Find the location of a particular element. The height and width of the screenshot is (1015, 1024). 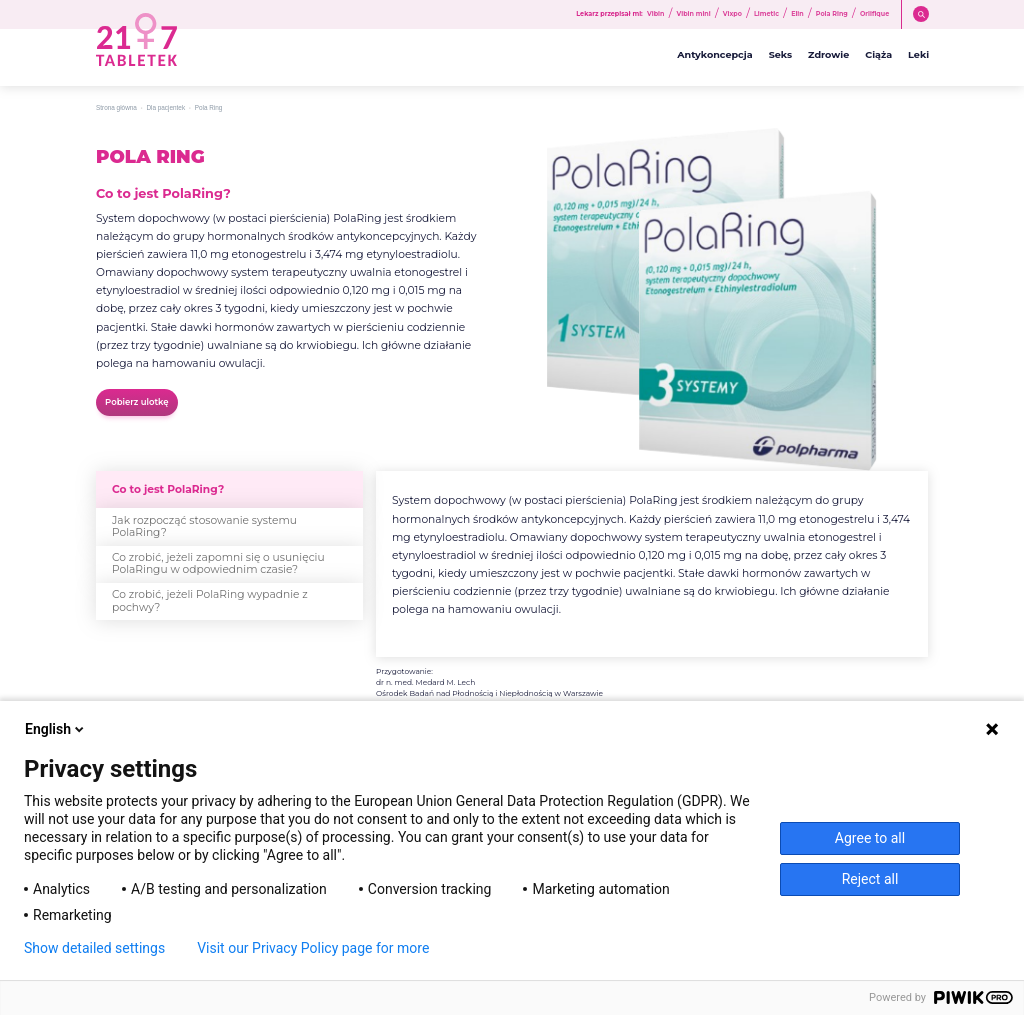

Orlifique is located at coordinates (874, 14).